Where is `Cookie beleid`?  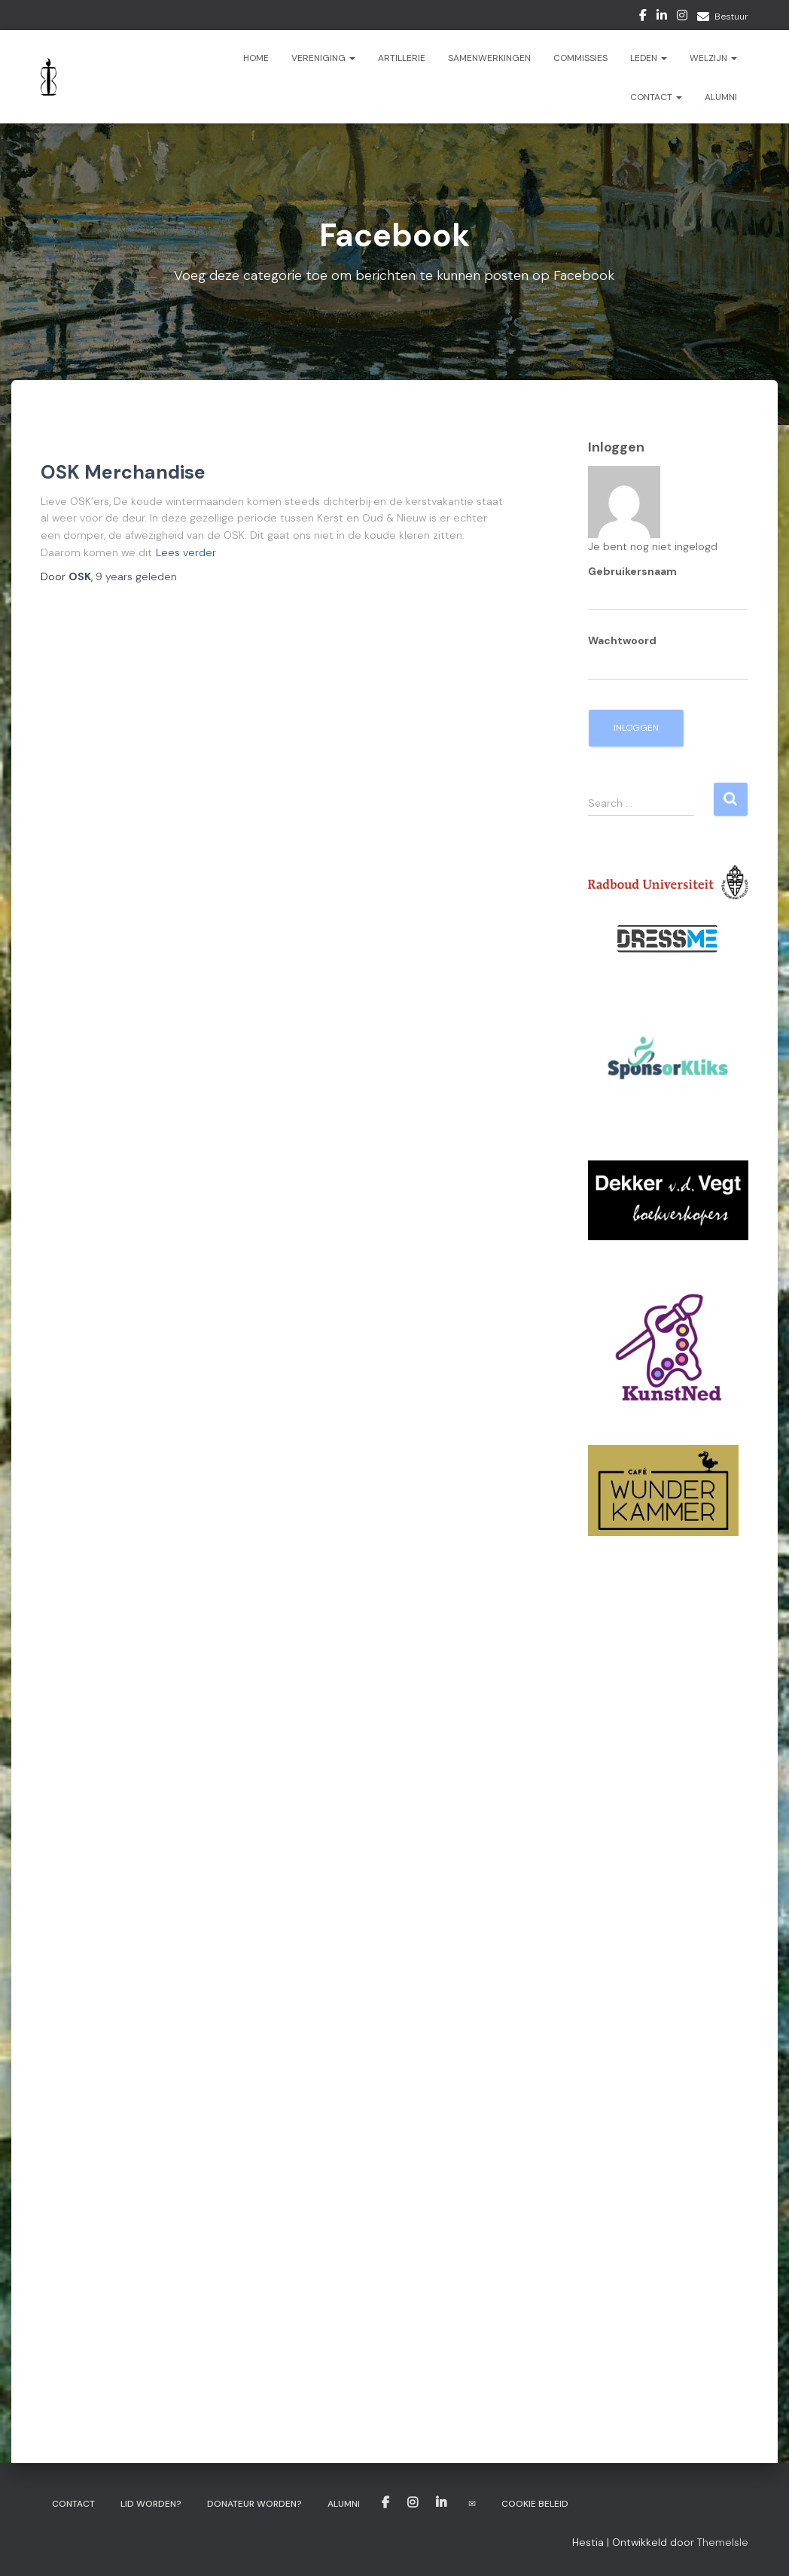 Cookie beleid is located at coordinates (534, 2504).